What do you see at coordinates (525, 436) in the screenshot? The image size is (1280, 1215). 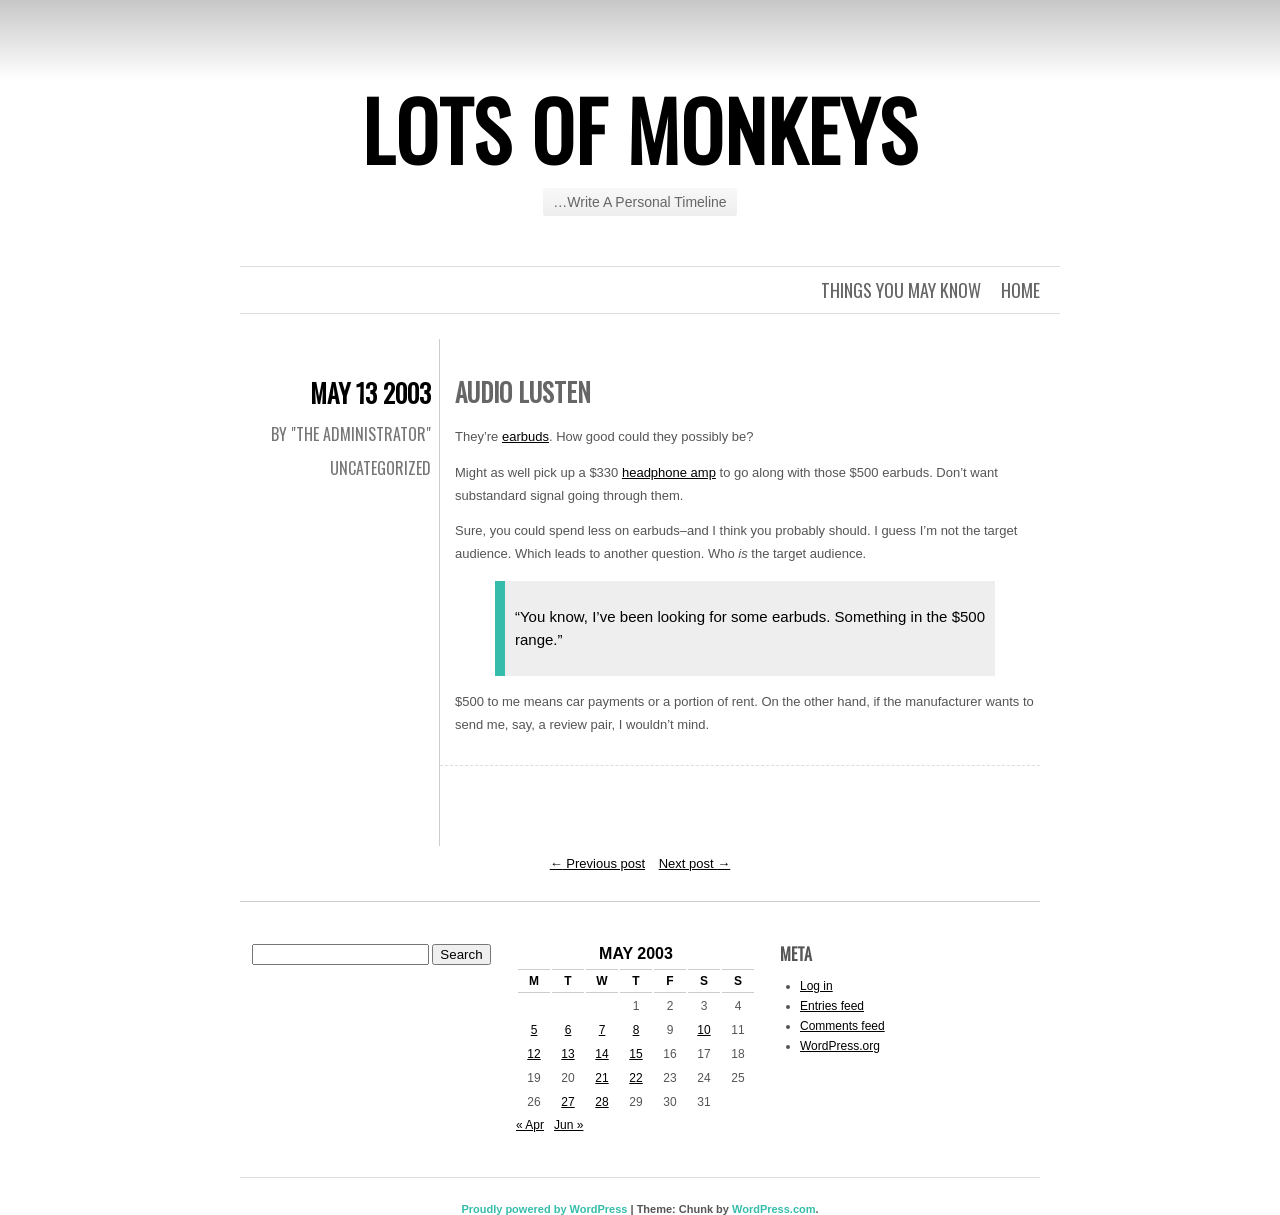 I see `earbuds` at bounding box center [525, 436].